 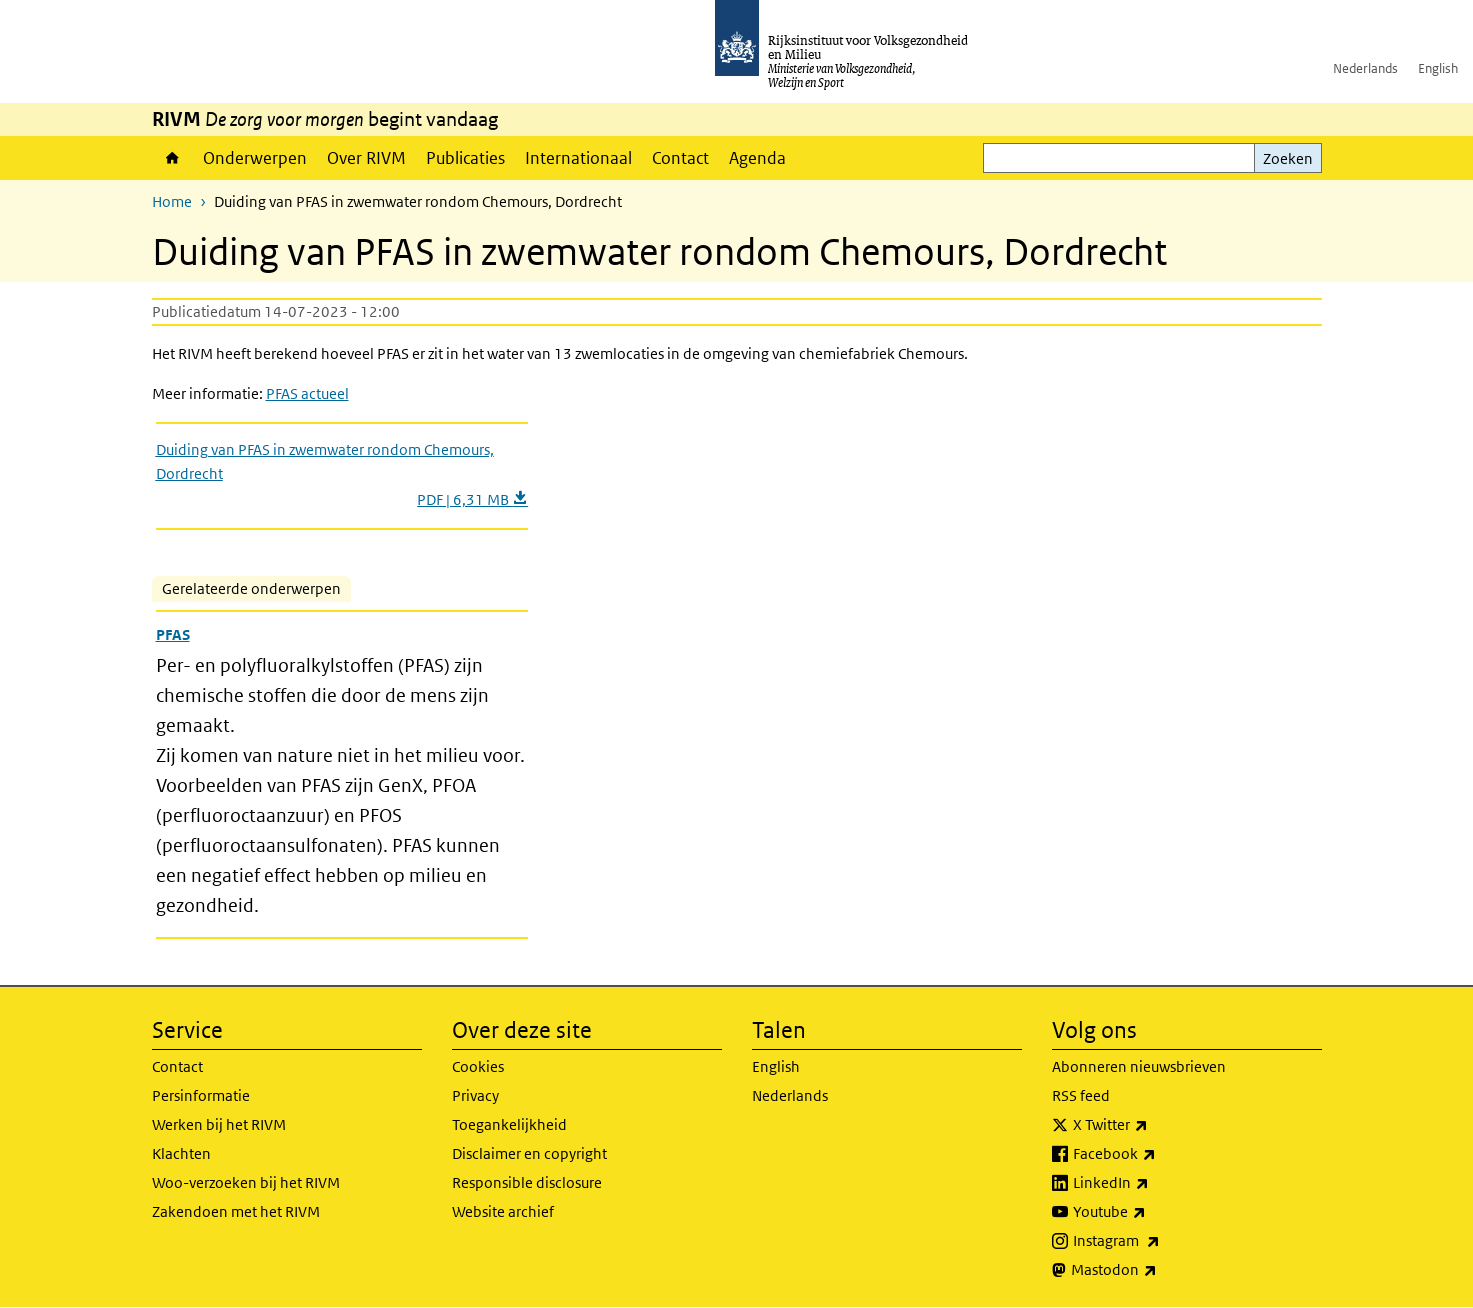 I want to click on Privacy, so click(x=475, y=1095).